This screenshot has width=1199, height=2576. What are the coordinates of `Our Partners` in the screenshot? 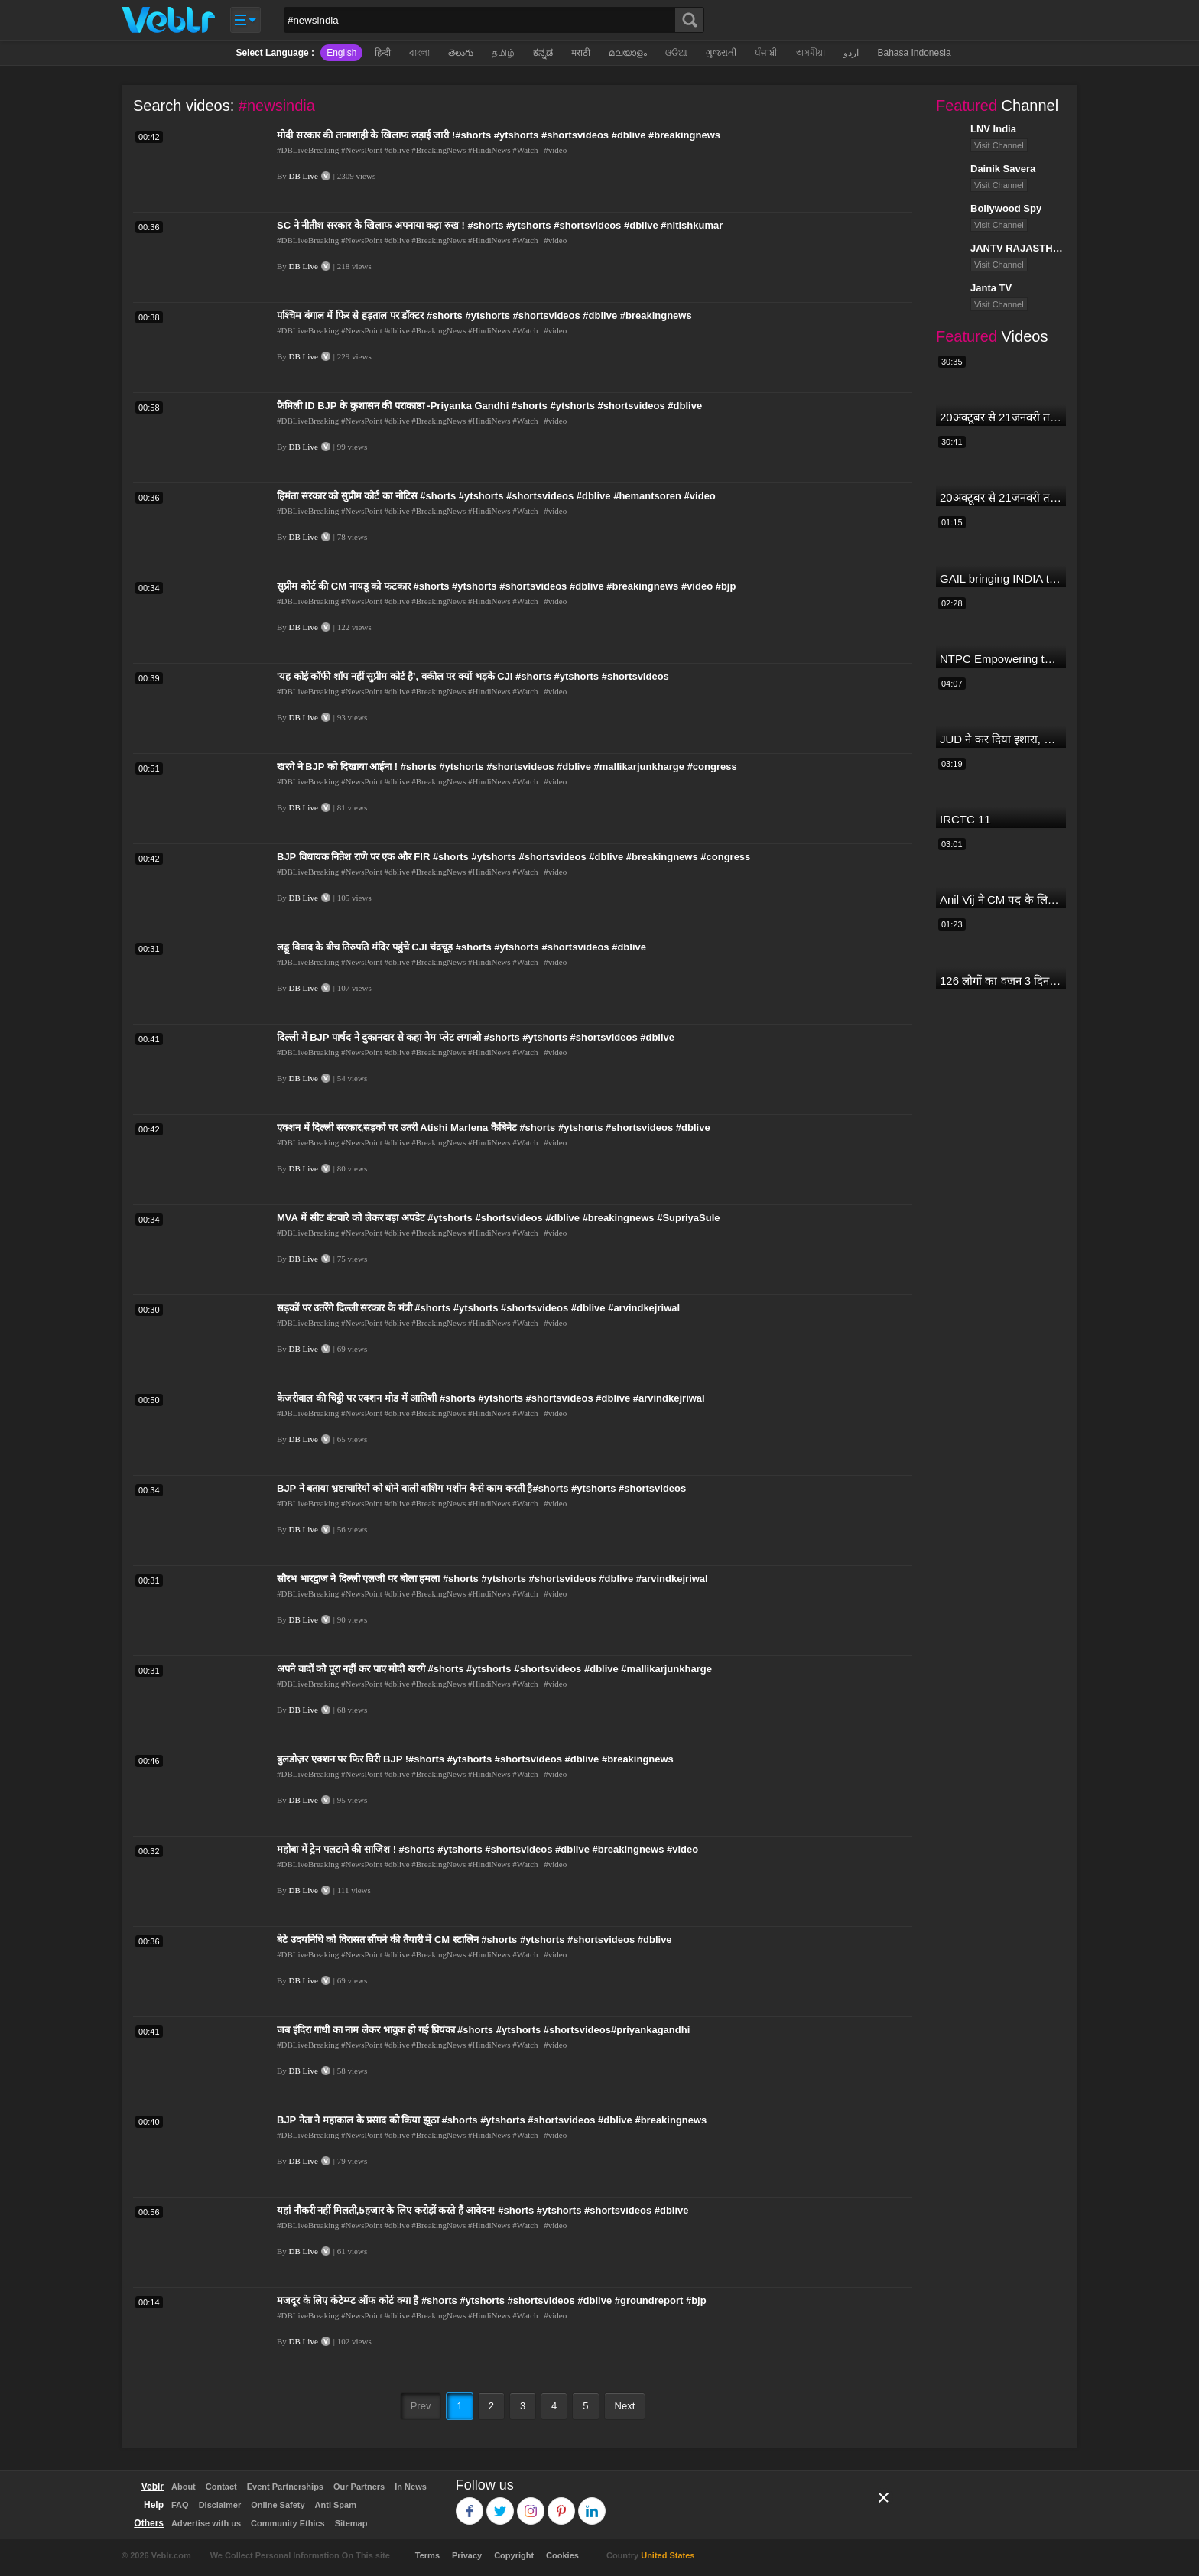 It's located at (359, 2486).